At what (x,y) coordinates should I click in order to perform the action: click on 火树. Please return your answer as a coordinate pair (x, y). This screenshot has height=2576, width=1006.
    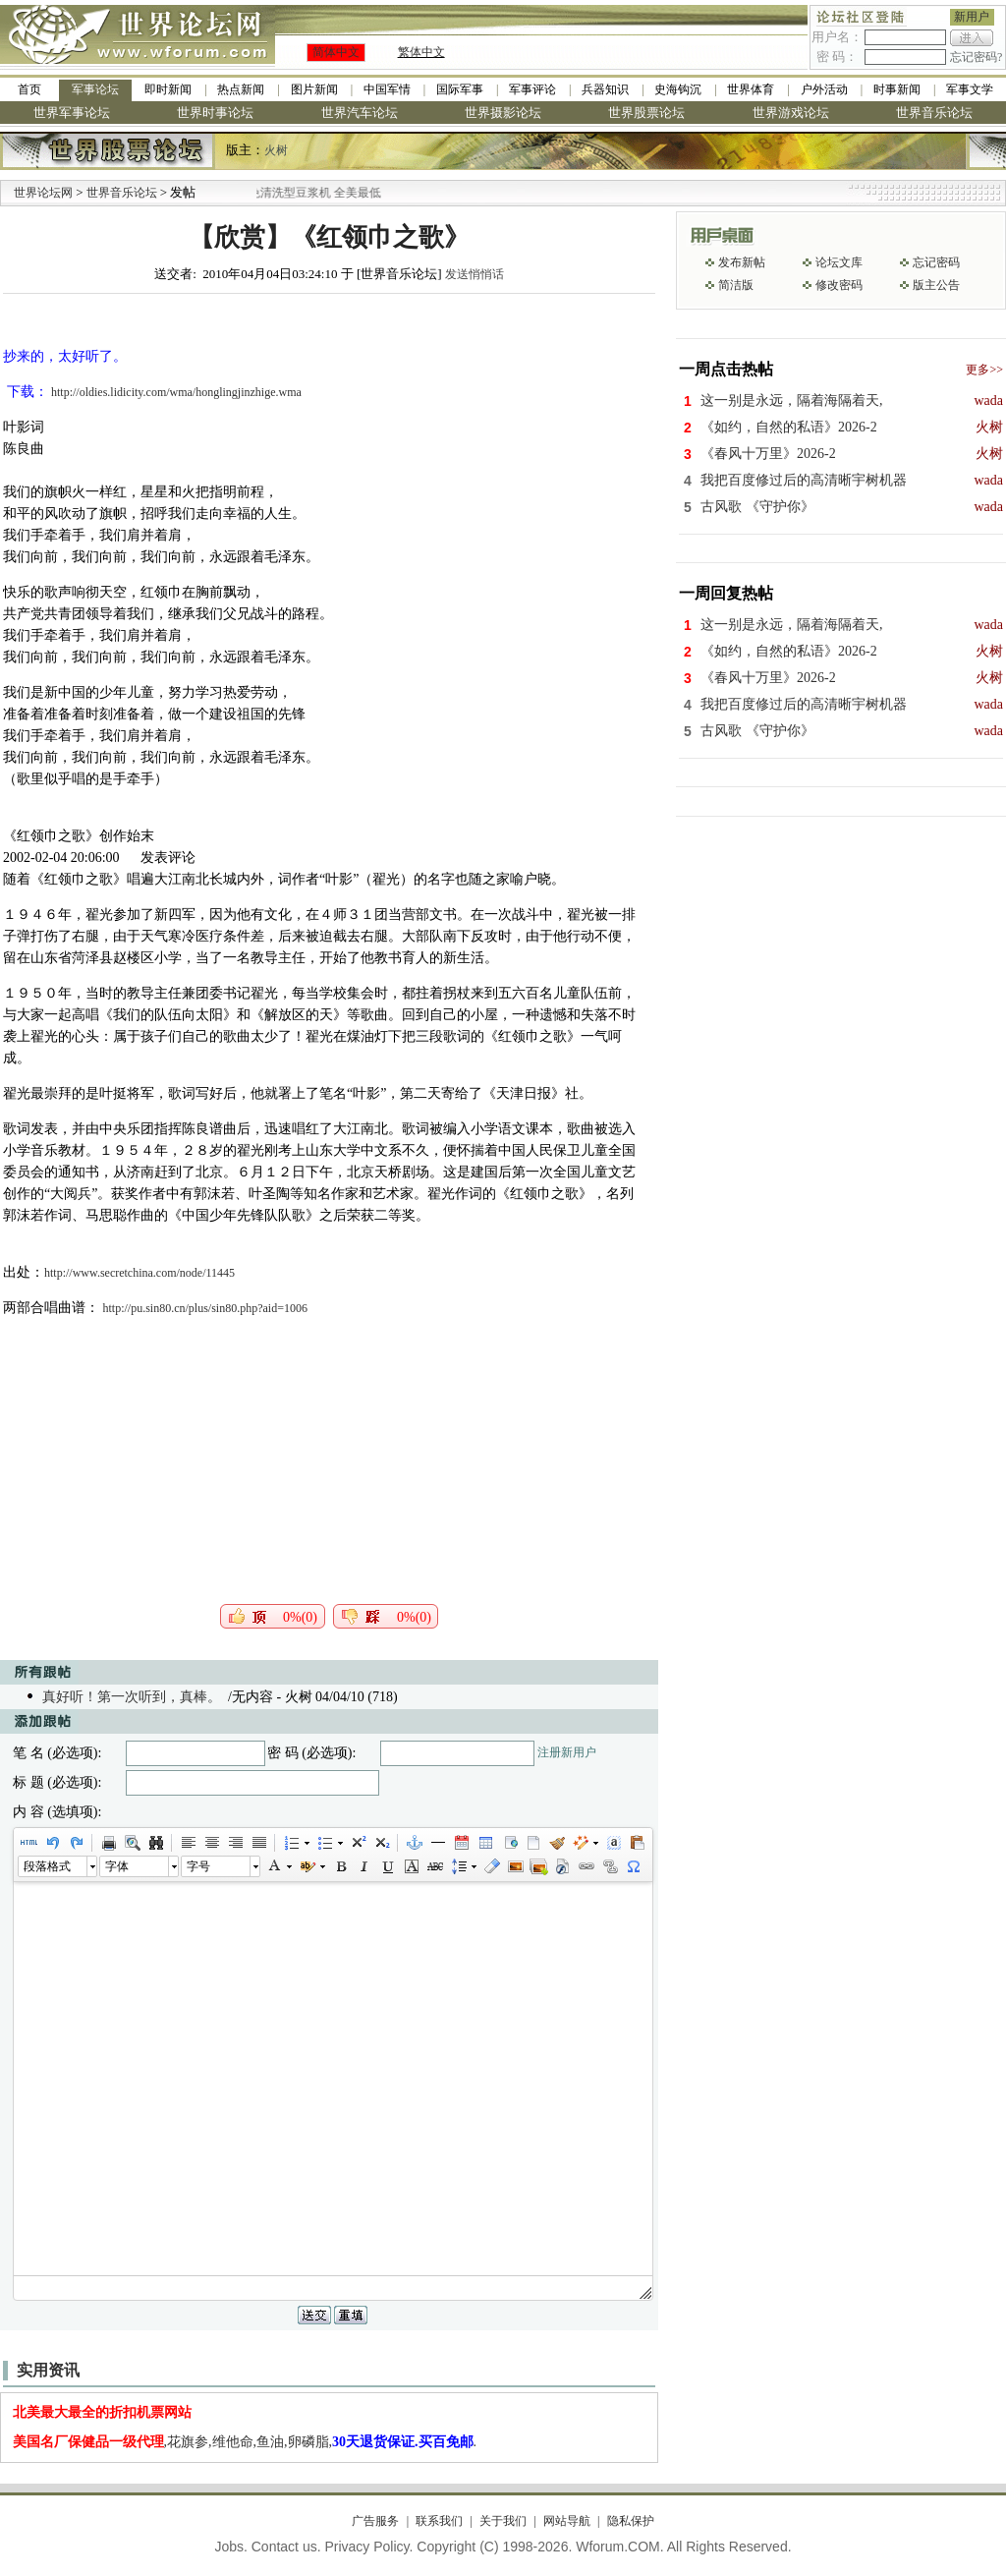
    Looking at the image, I should click on (276, 150).